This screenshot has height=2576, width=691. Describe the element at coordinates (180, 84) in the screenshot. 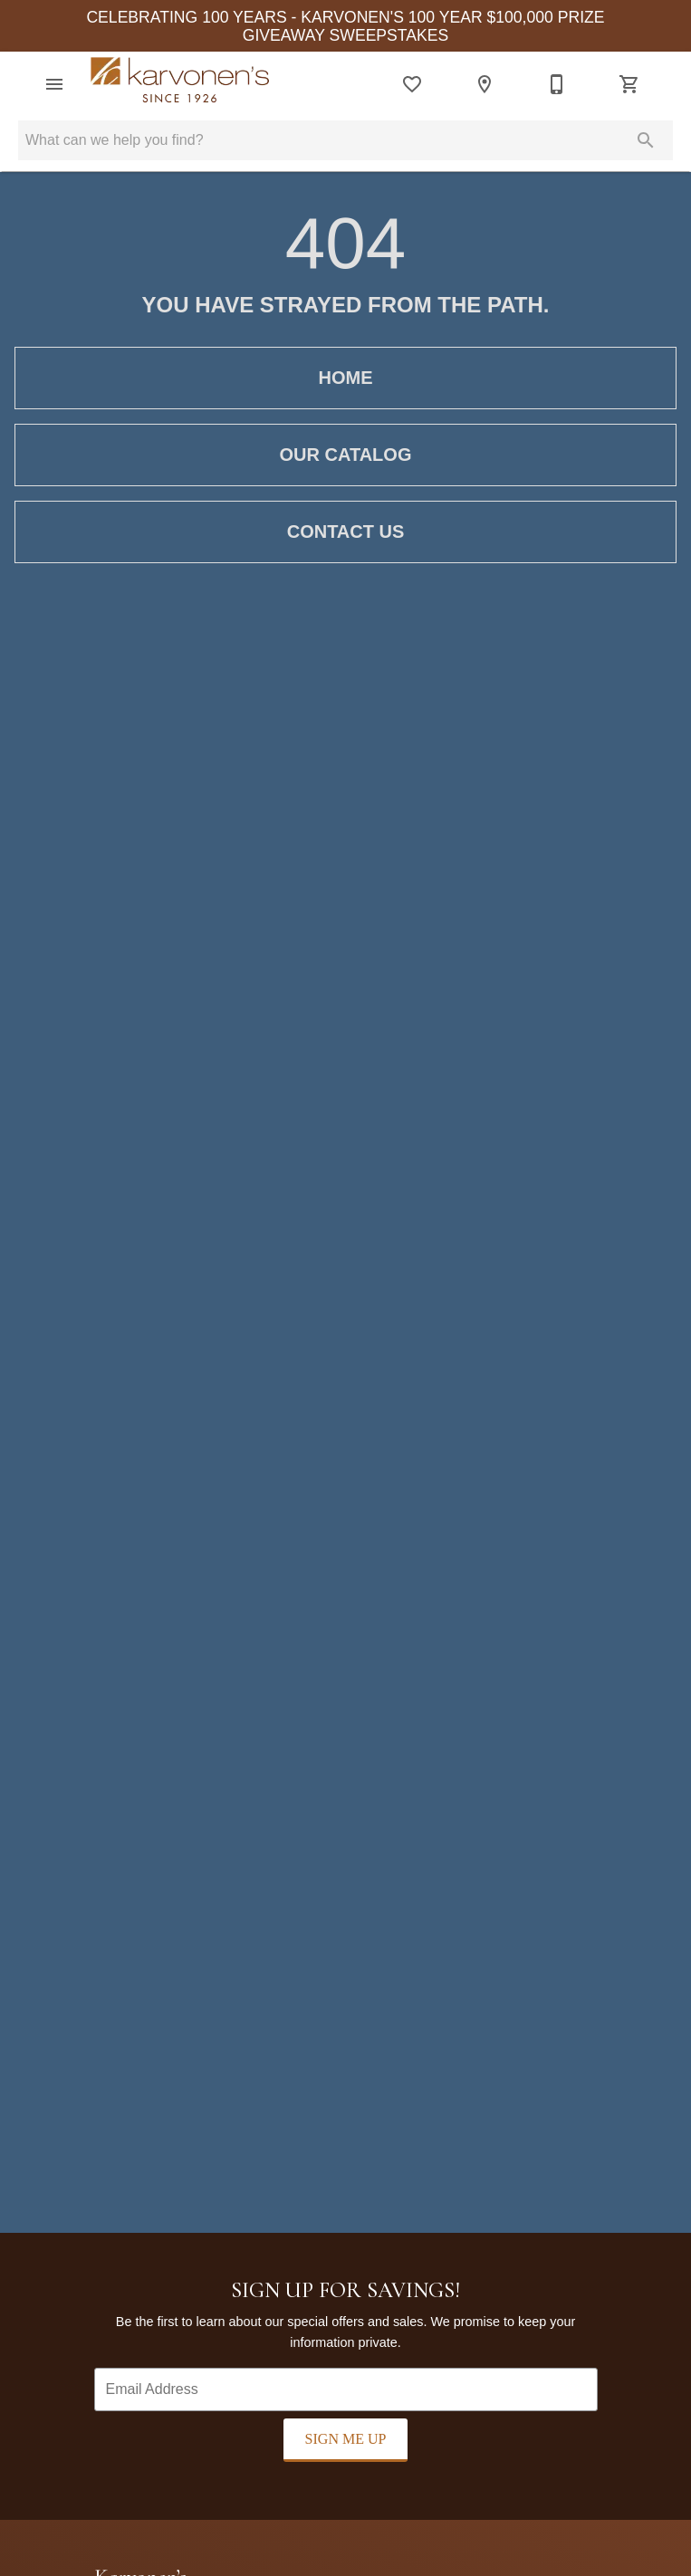

I see `[To home page]` at that location.